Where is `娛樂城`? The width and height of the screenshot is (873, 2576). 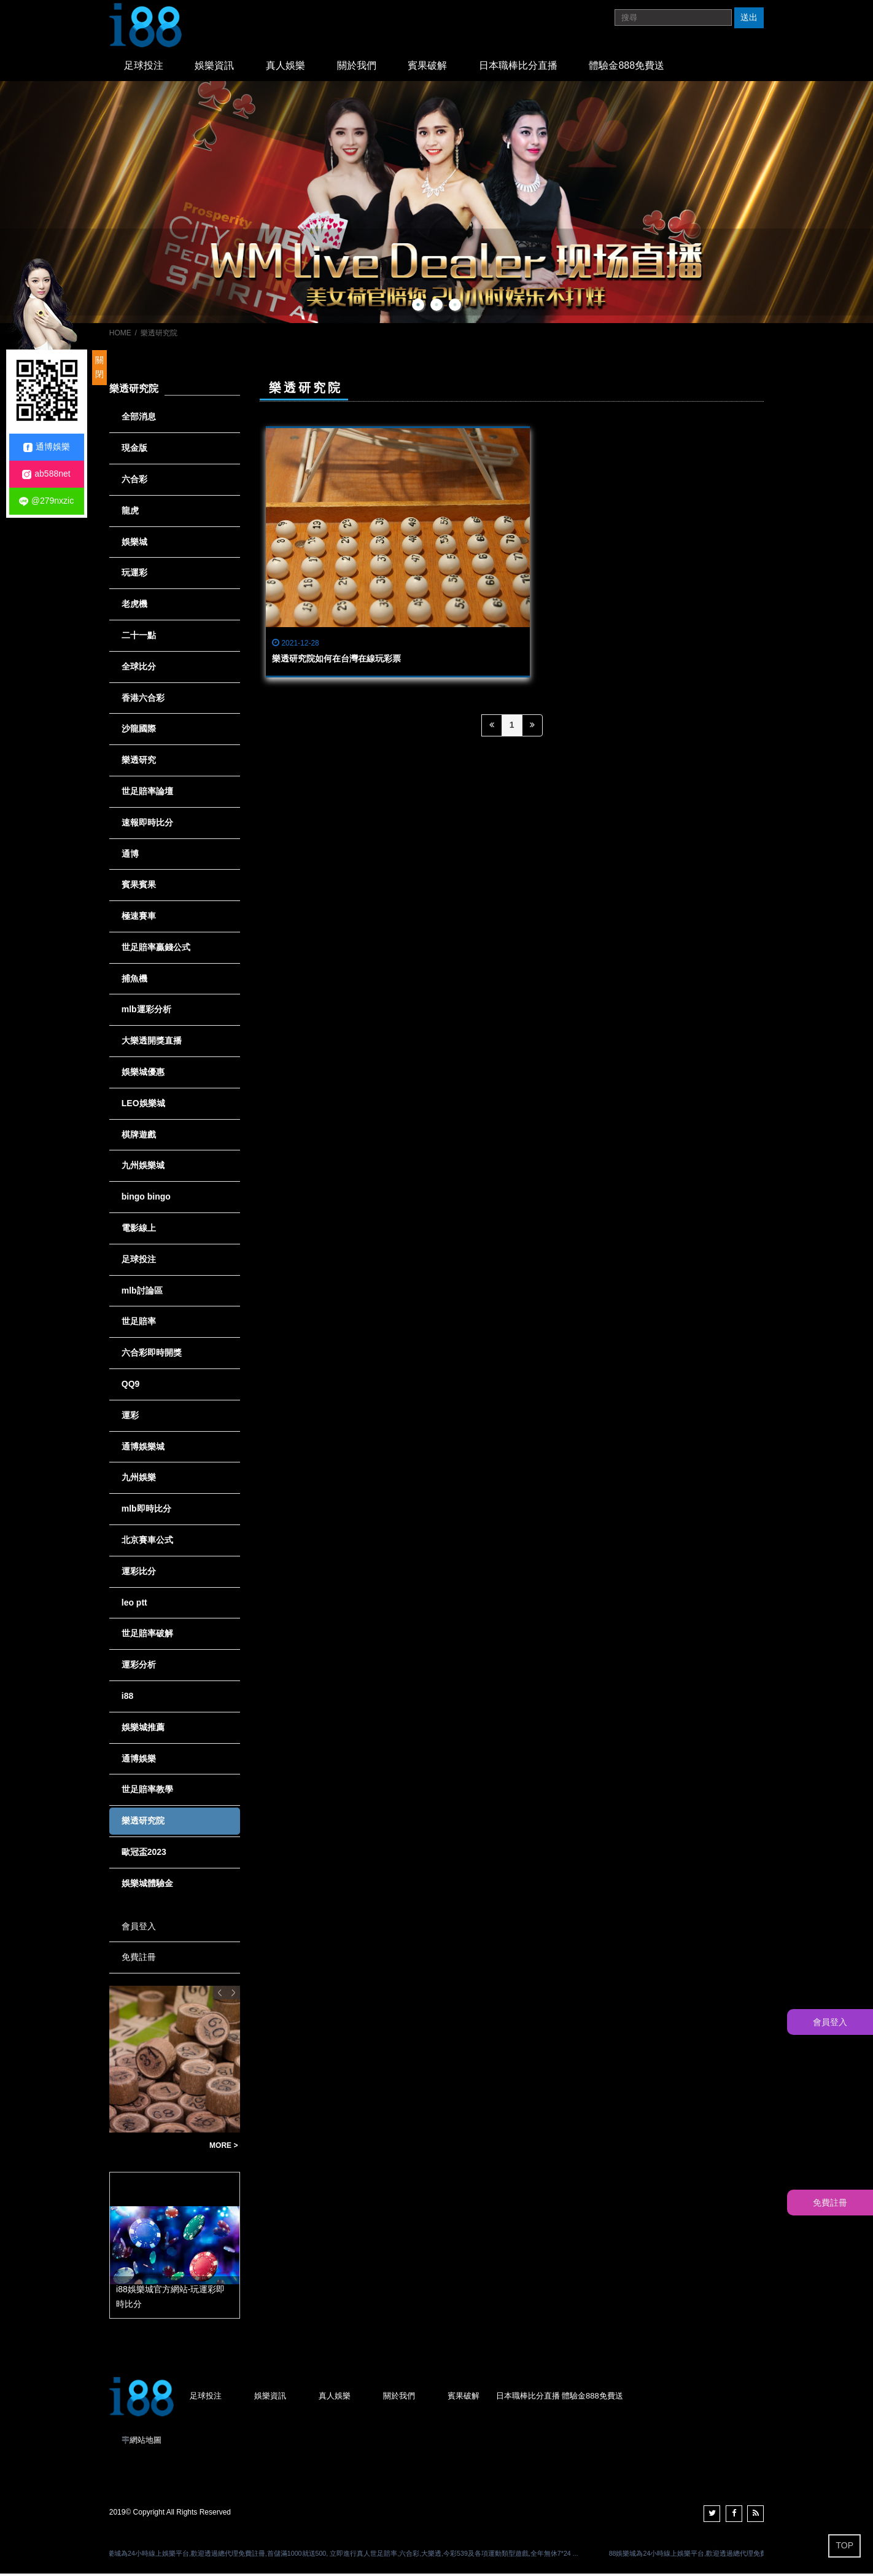 娛樂城 is located at coordinates (134, 543).